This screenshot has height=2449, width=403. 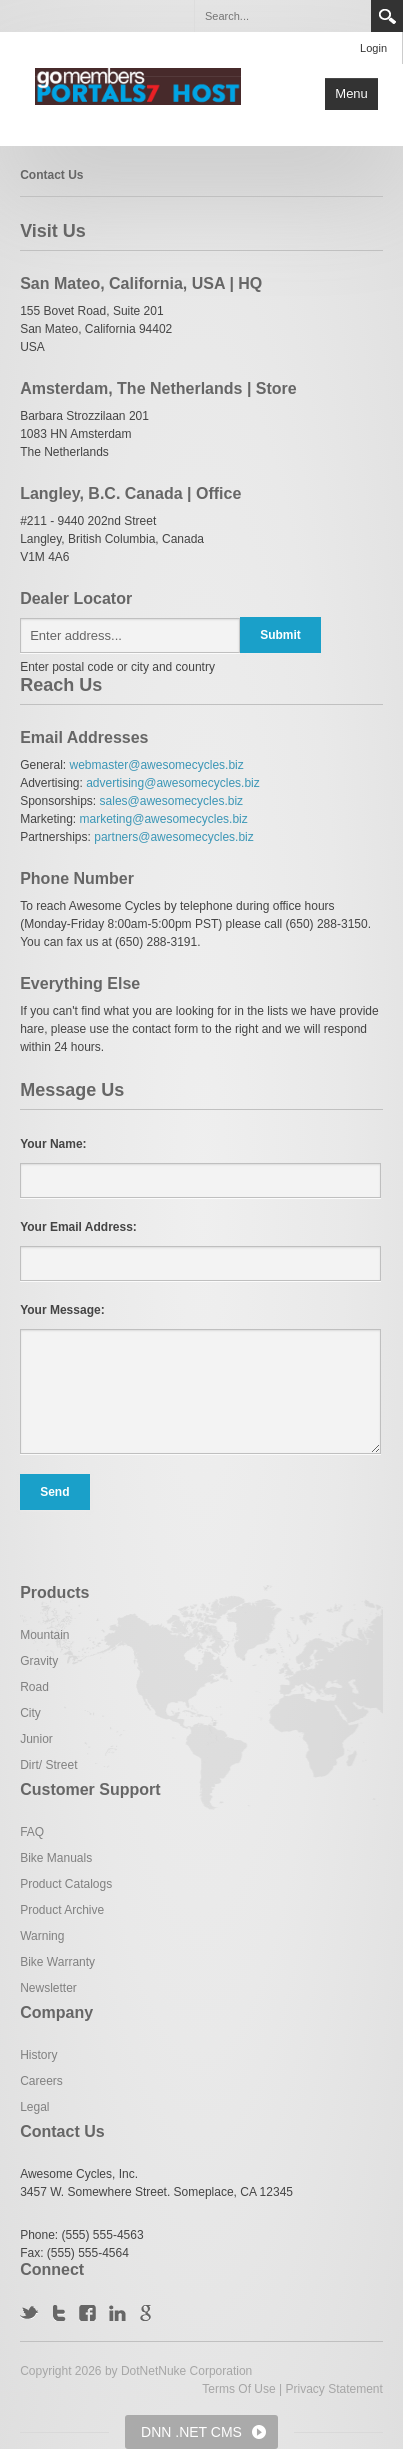 I want to click on Your Email Address:, so click(x=78, y=1227).